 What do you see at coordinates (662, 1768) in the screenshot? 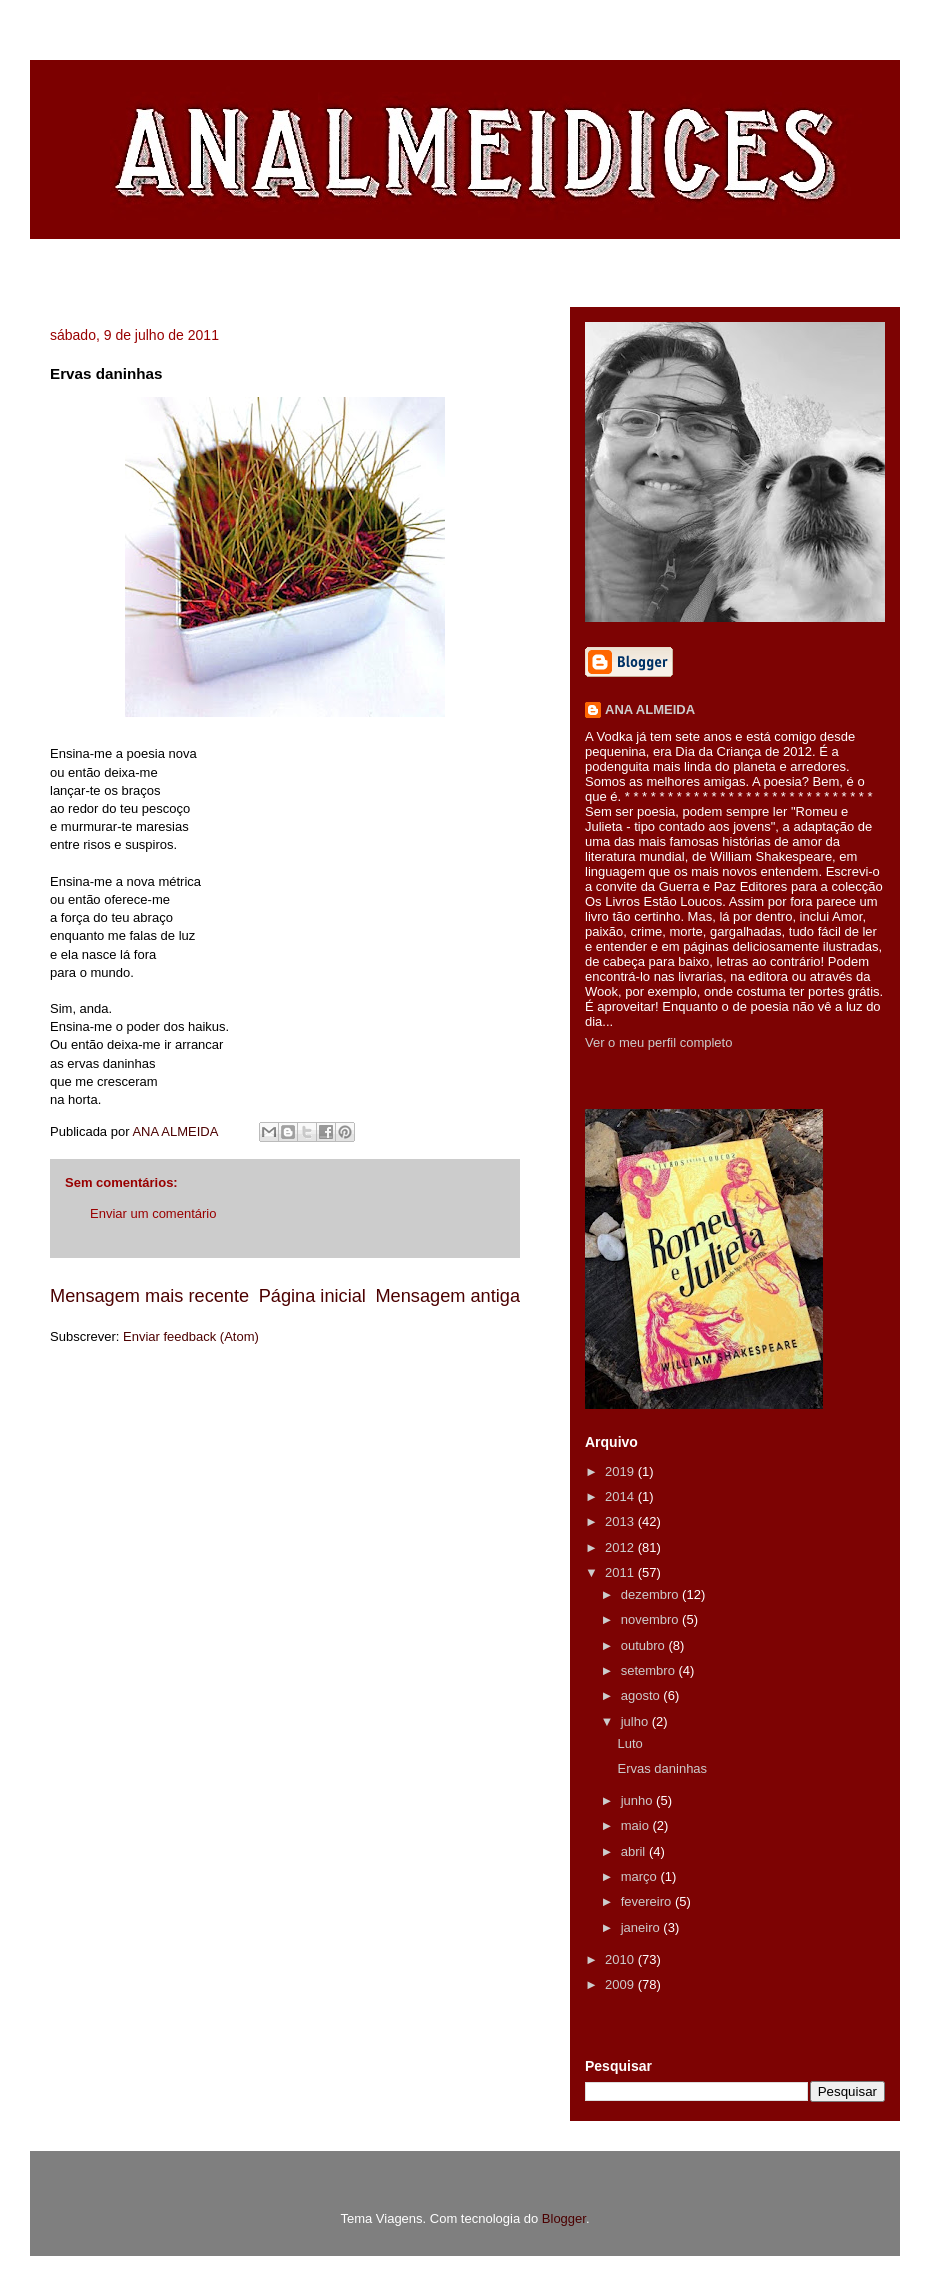
I see `Ervas daninhas` at bounding box center [662, 1768].